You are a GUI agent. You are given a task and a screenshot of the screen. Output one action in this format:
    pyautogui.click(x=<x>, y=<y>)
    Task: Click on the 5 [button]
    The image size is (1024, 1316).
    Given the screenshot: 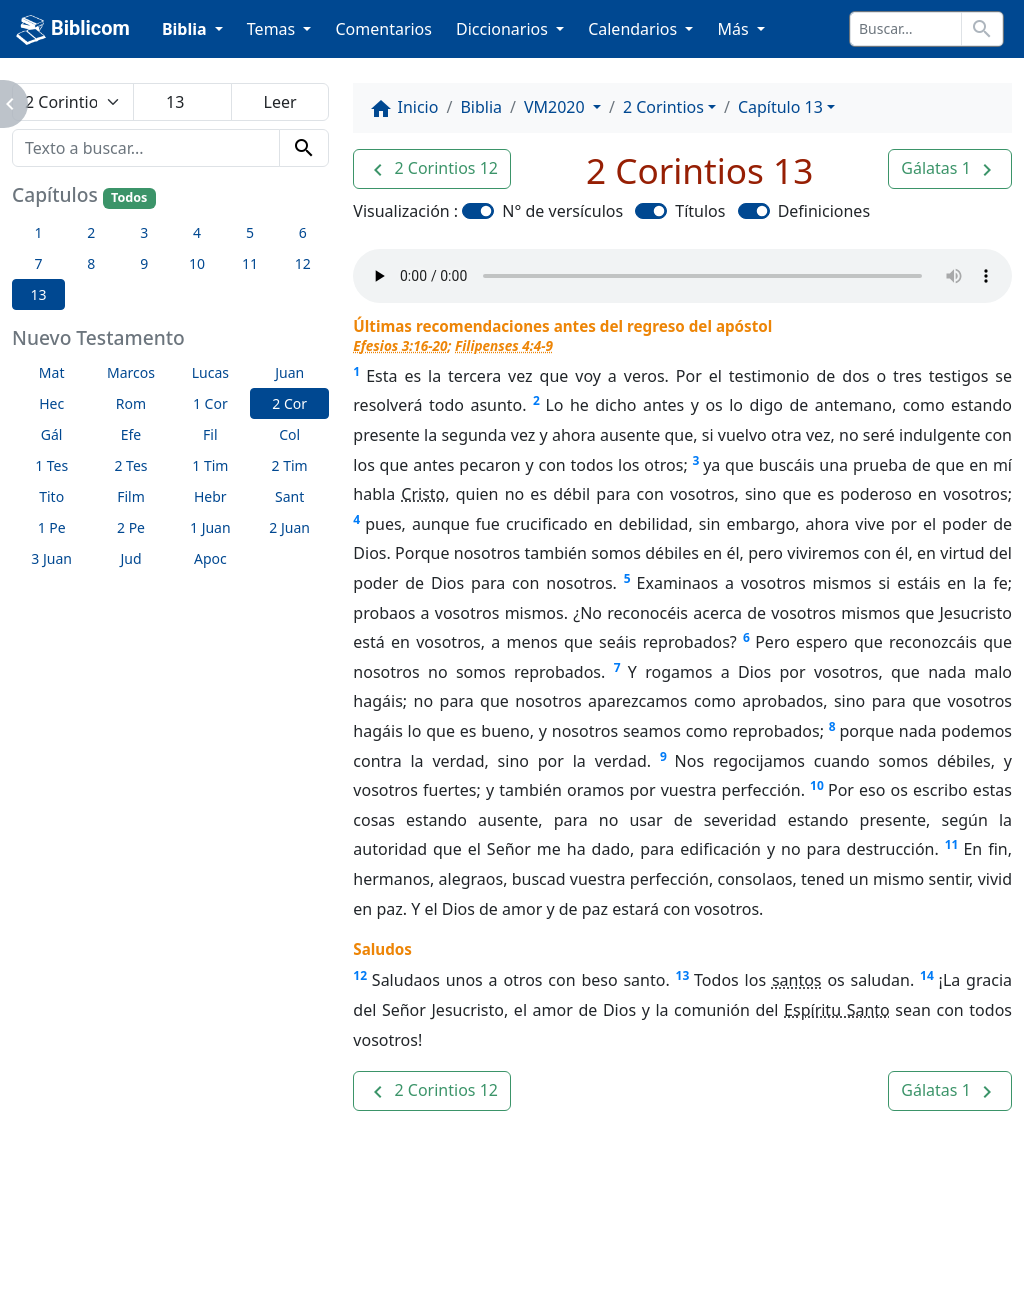 What is the action you would take?
    pyautogui.click(x=250, y=232)
    